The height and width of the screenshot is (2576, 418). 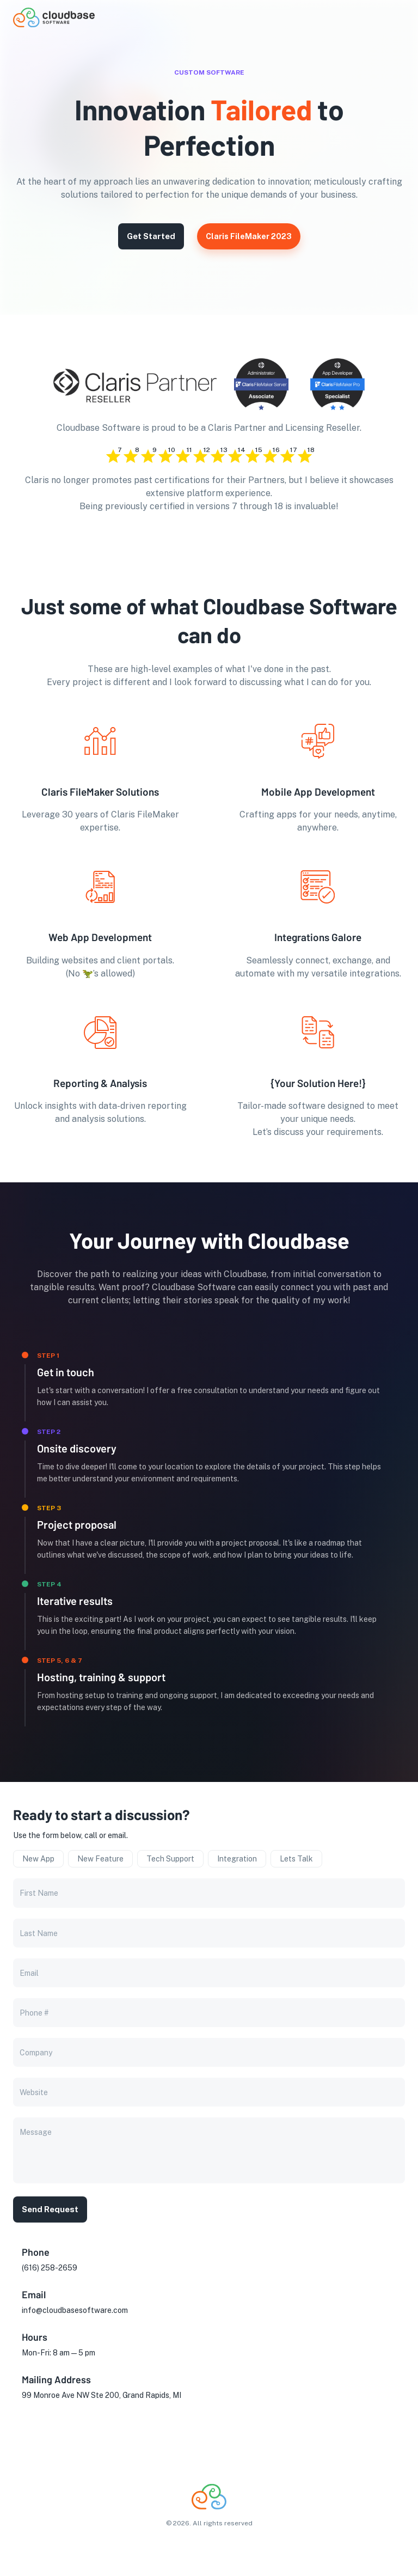 I want to click on New Feature, so click(x=100, y=1859).